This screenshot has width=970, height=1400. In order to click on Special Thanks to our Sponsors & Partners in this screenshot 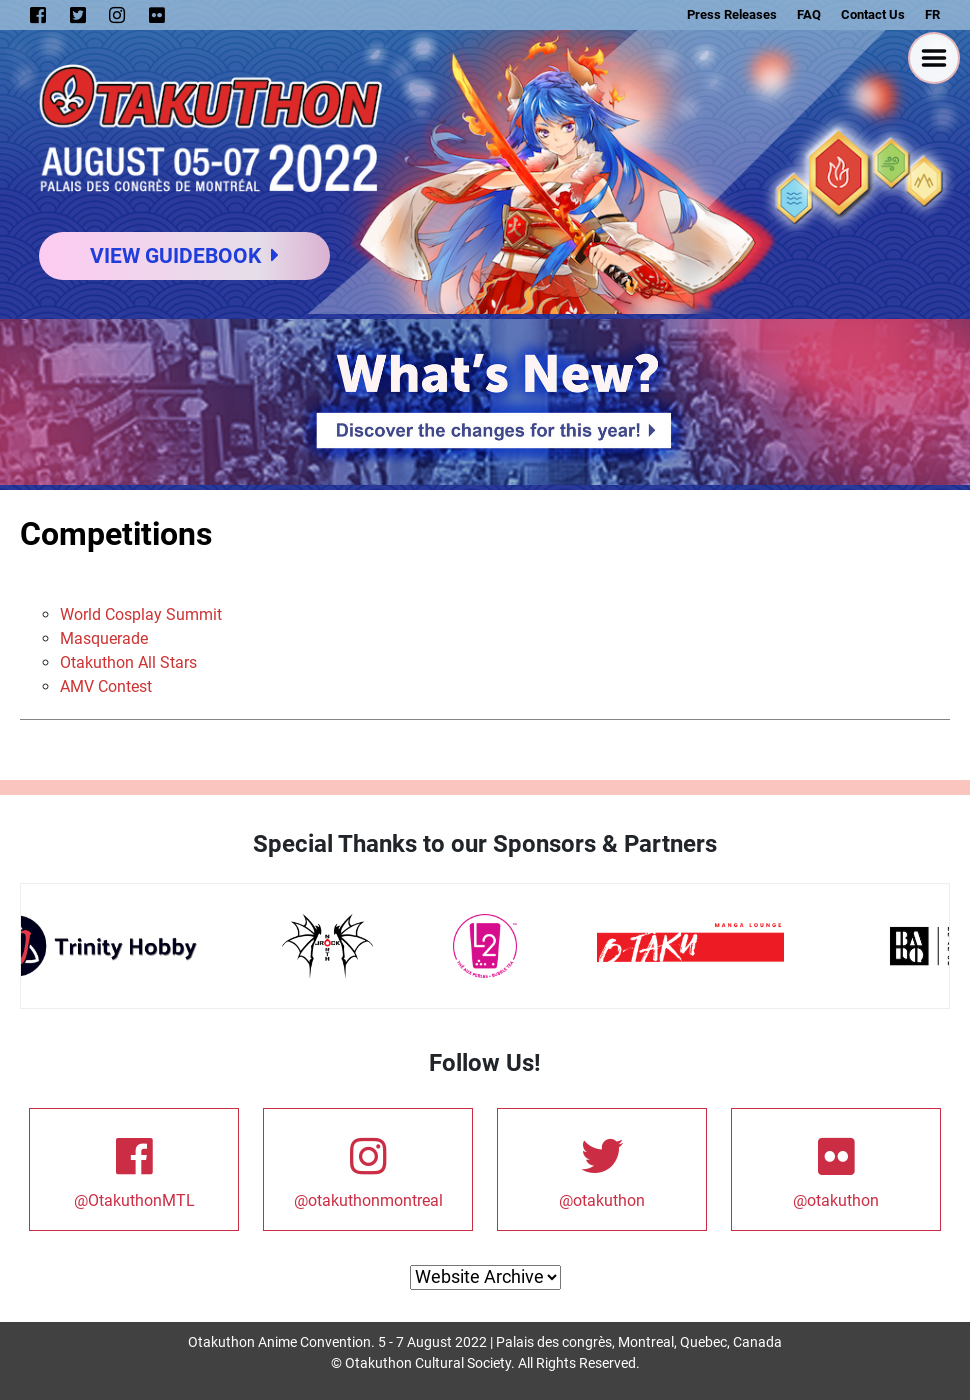, I will do `click(485, 844)`.